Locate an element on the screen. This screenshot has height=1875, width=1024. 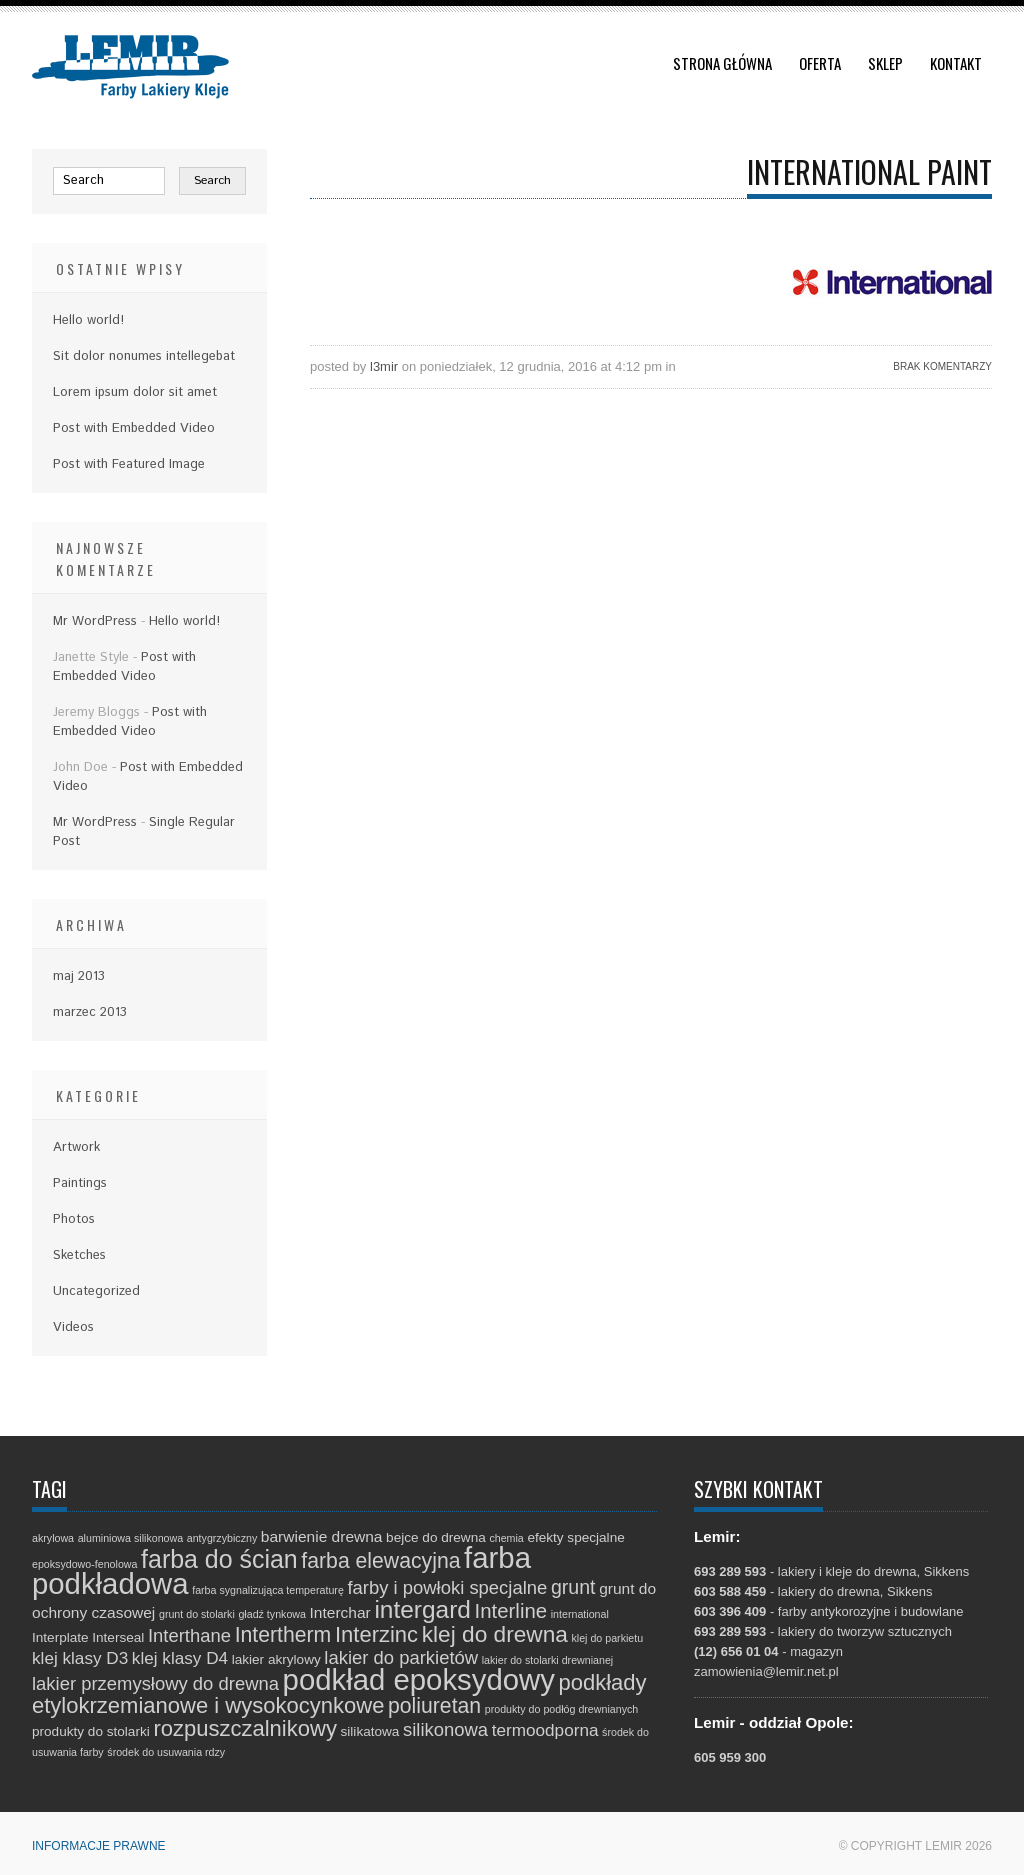
l3mir is located at coordinates (384, 366).